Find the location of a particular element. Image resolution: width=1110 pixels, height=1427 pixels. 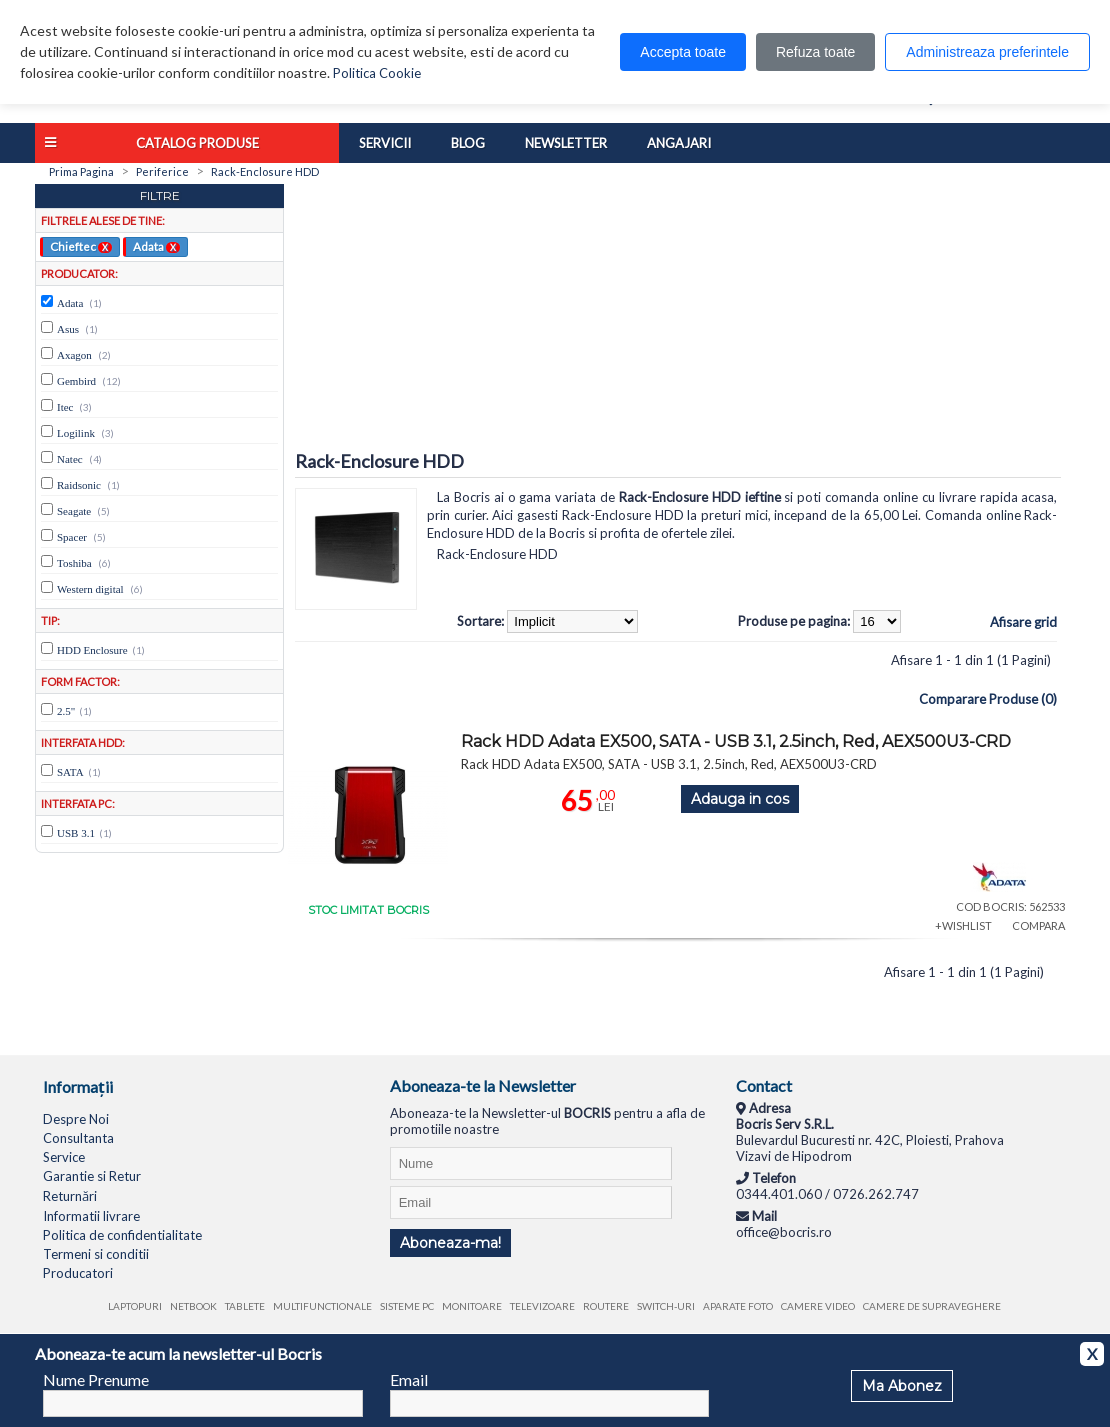

Raidsonic is located at coordinates (79, 485).